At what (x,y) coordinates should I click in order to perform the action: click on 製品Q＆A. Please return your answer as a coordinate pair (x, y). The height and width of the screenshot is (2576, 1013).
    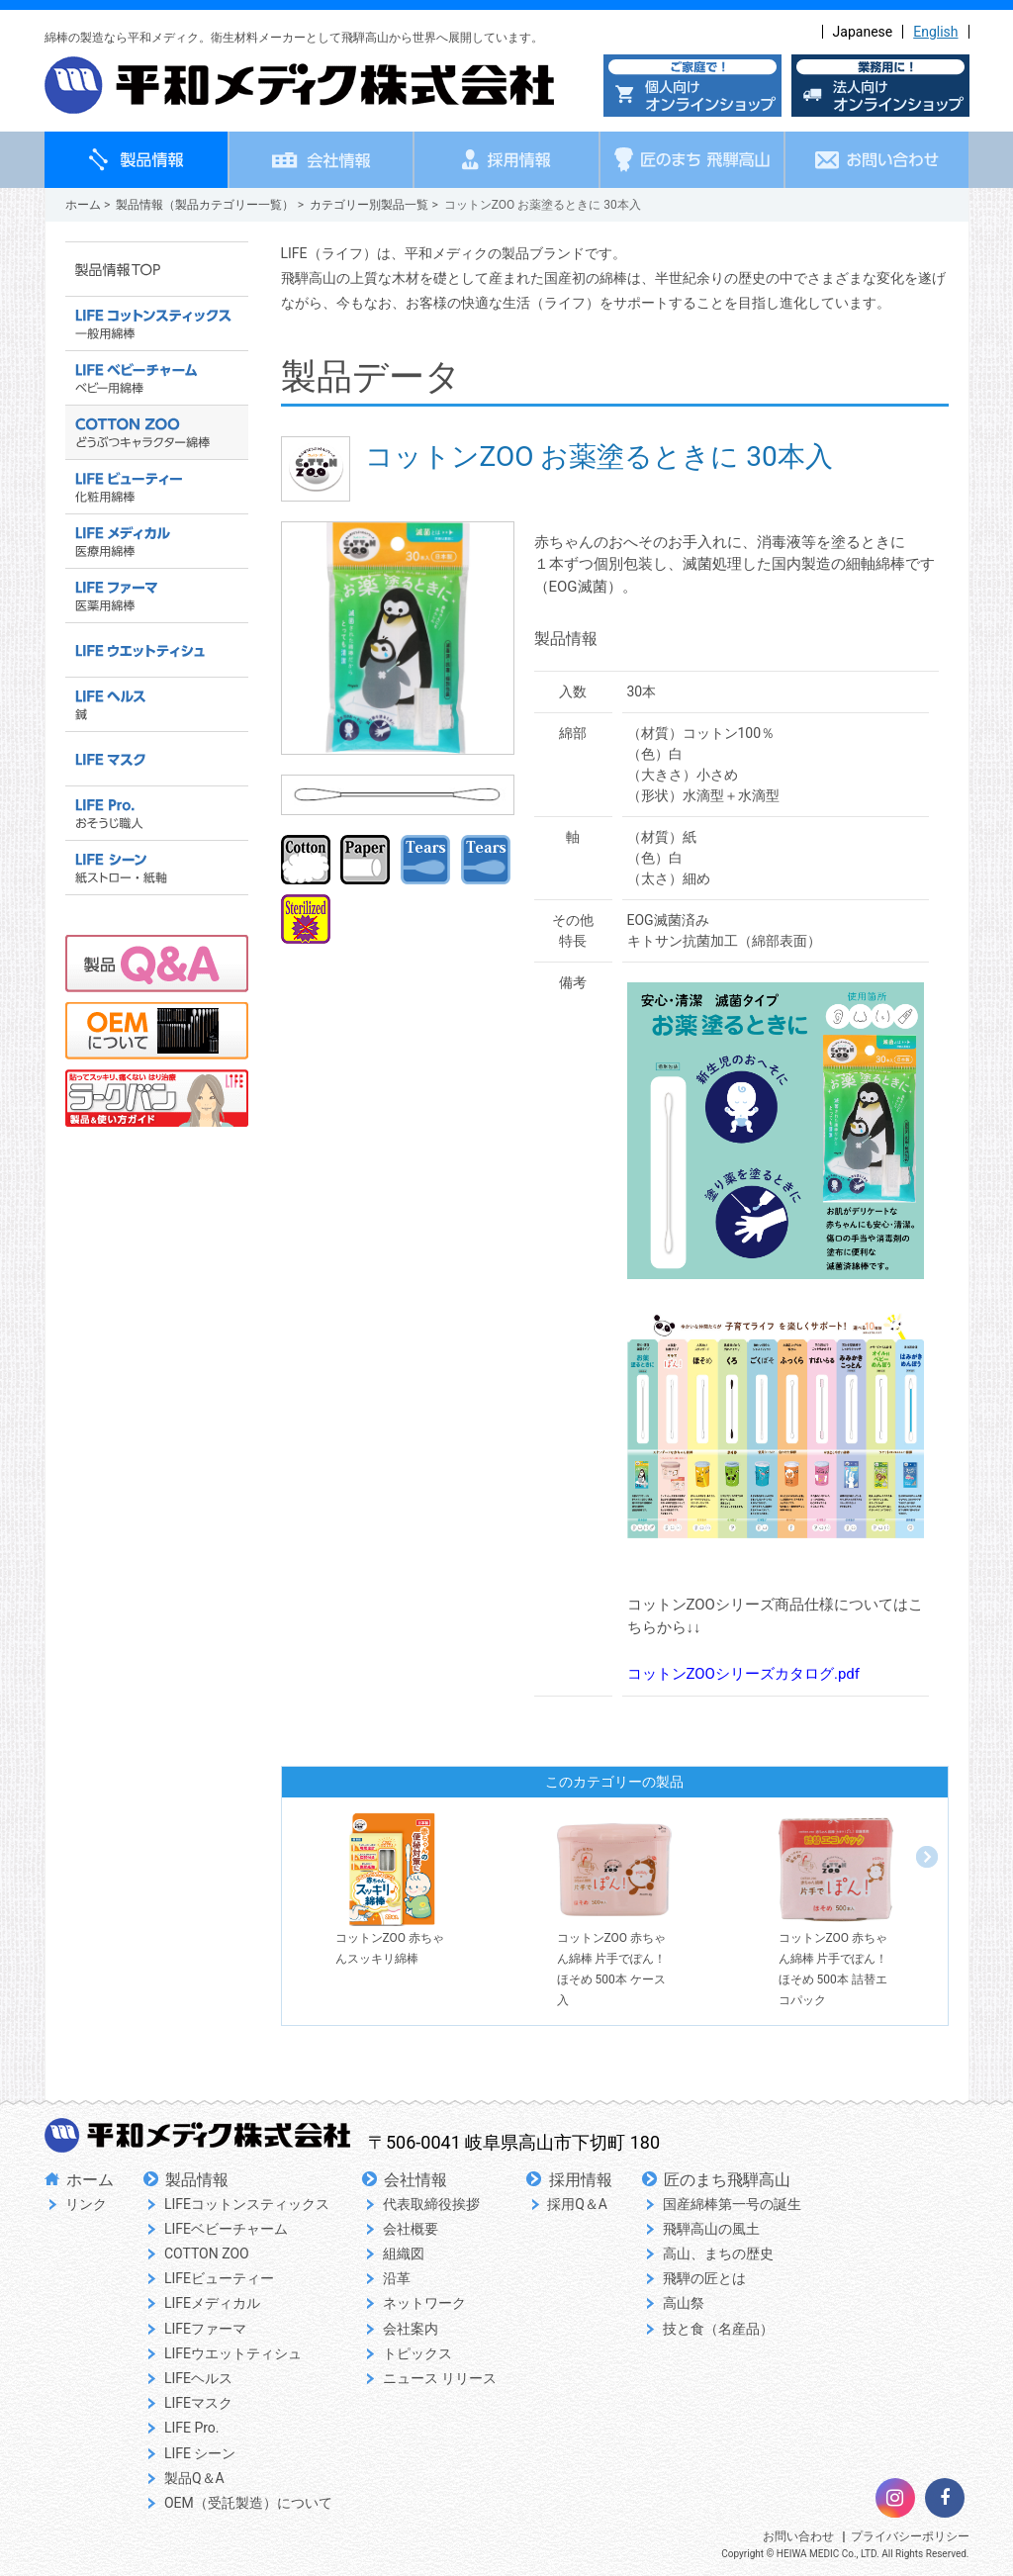
    Looking at the image, I should click on (194, 2478).